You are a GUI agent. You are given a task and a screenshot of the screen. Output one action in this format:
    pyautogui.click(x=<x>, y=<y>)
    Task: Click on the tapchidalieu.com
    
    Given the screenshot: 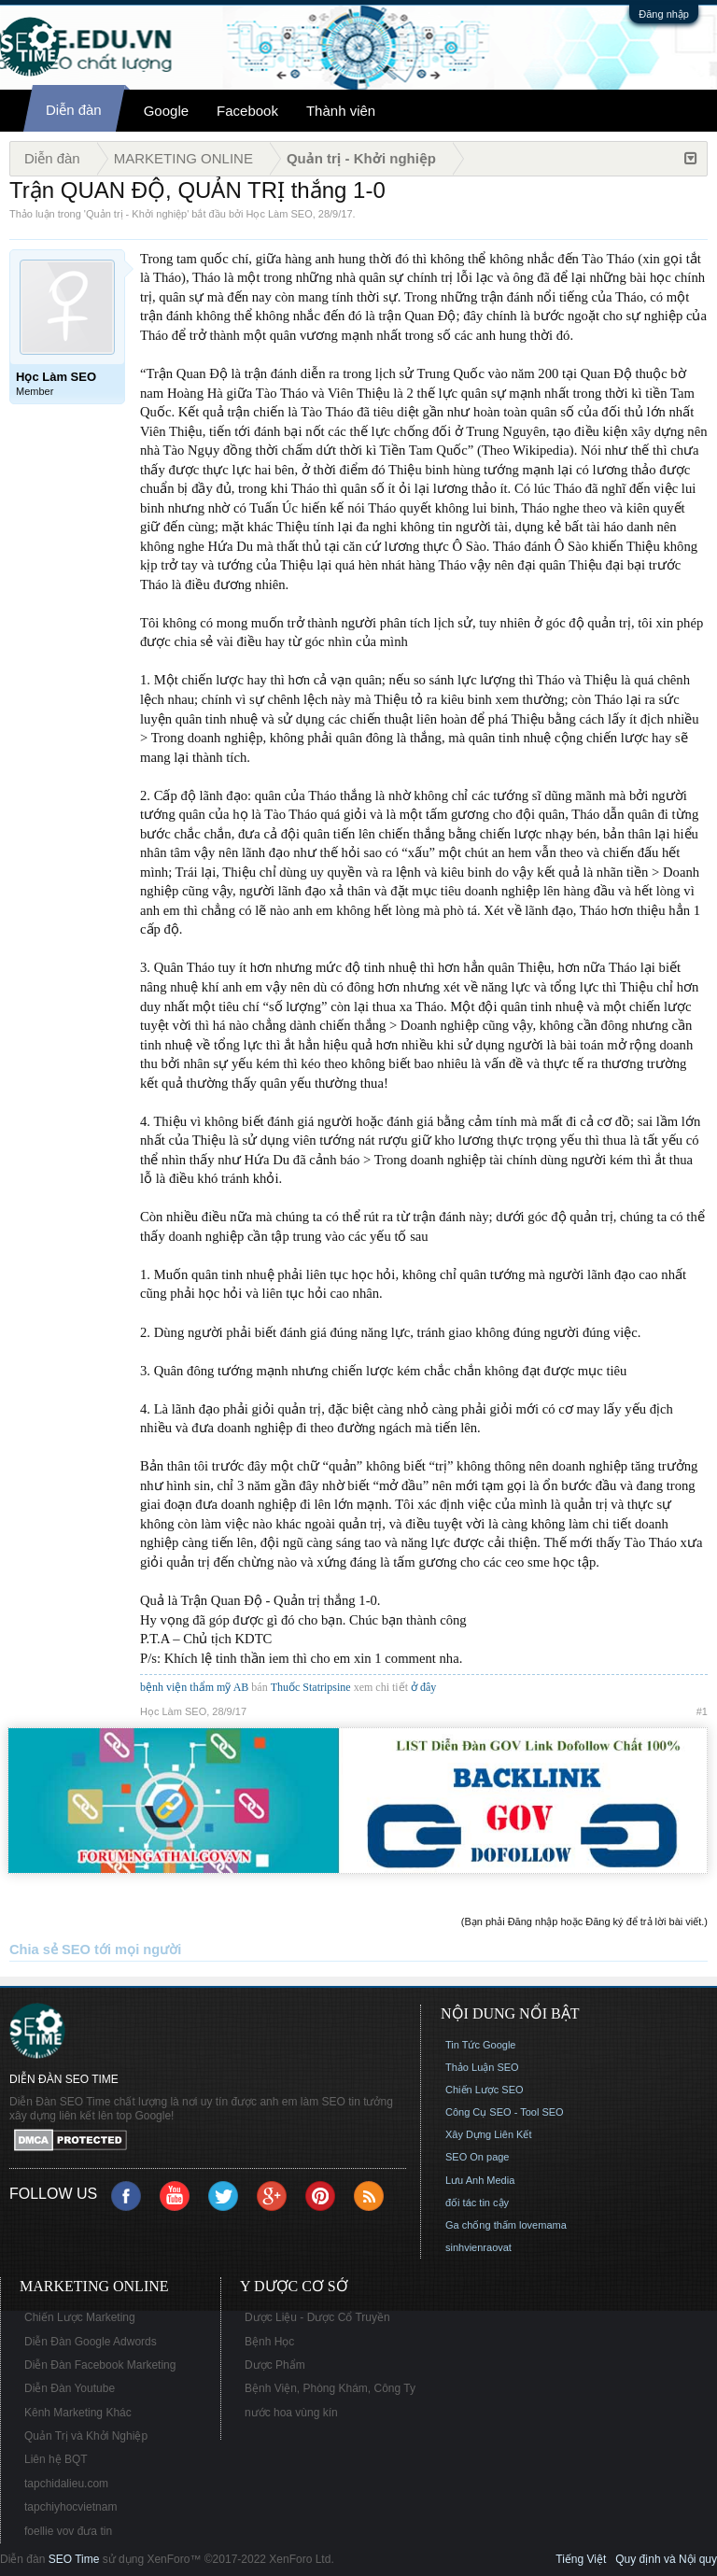 What is the action you would take?
    pyautogui.click(x=66, y=2483)
    